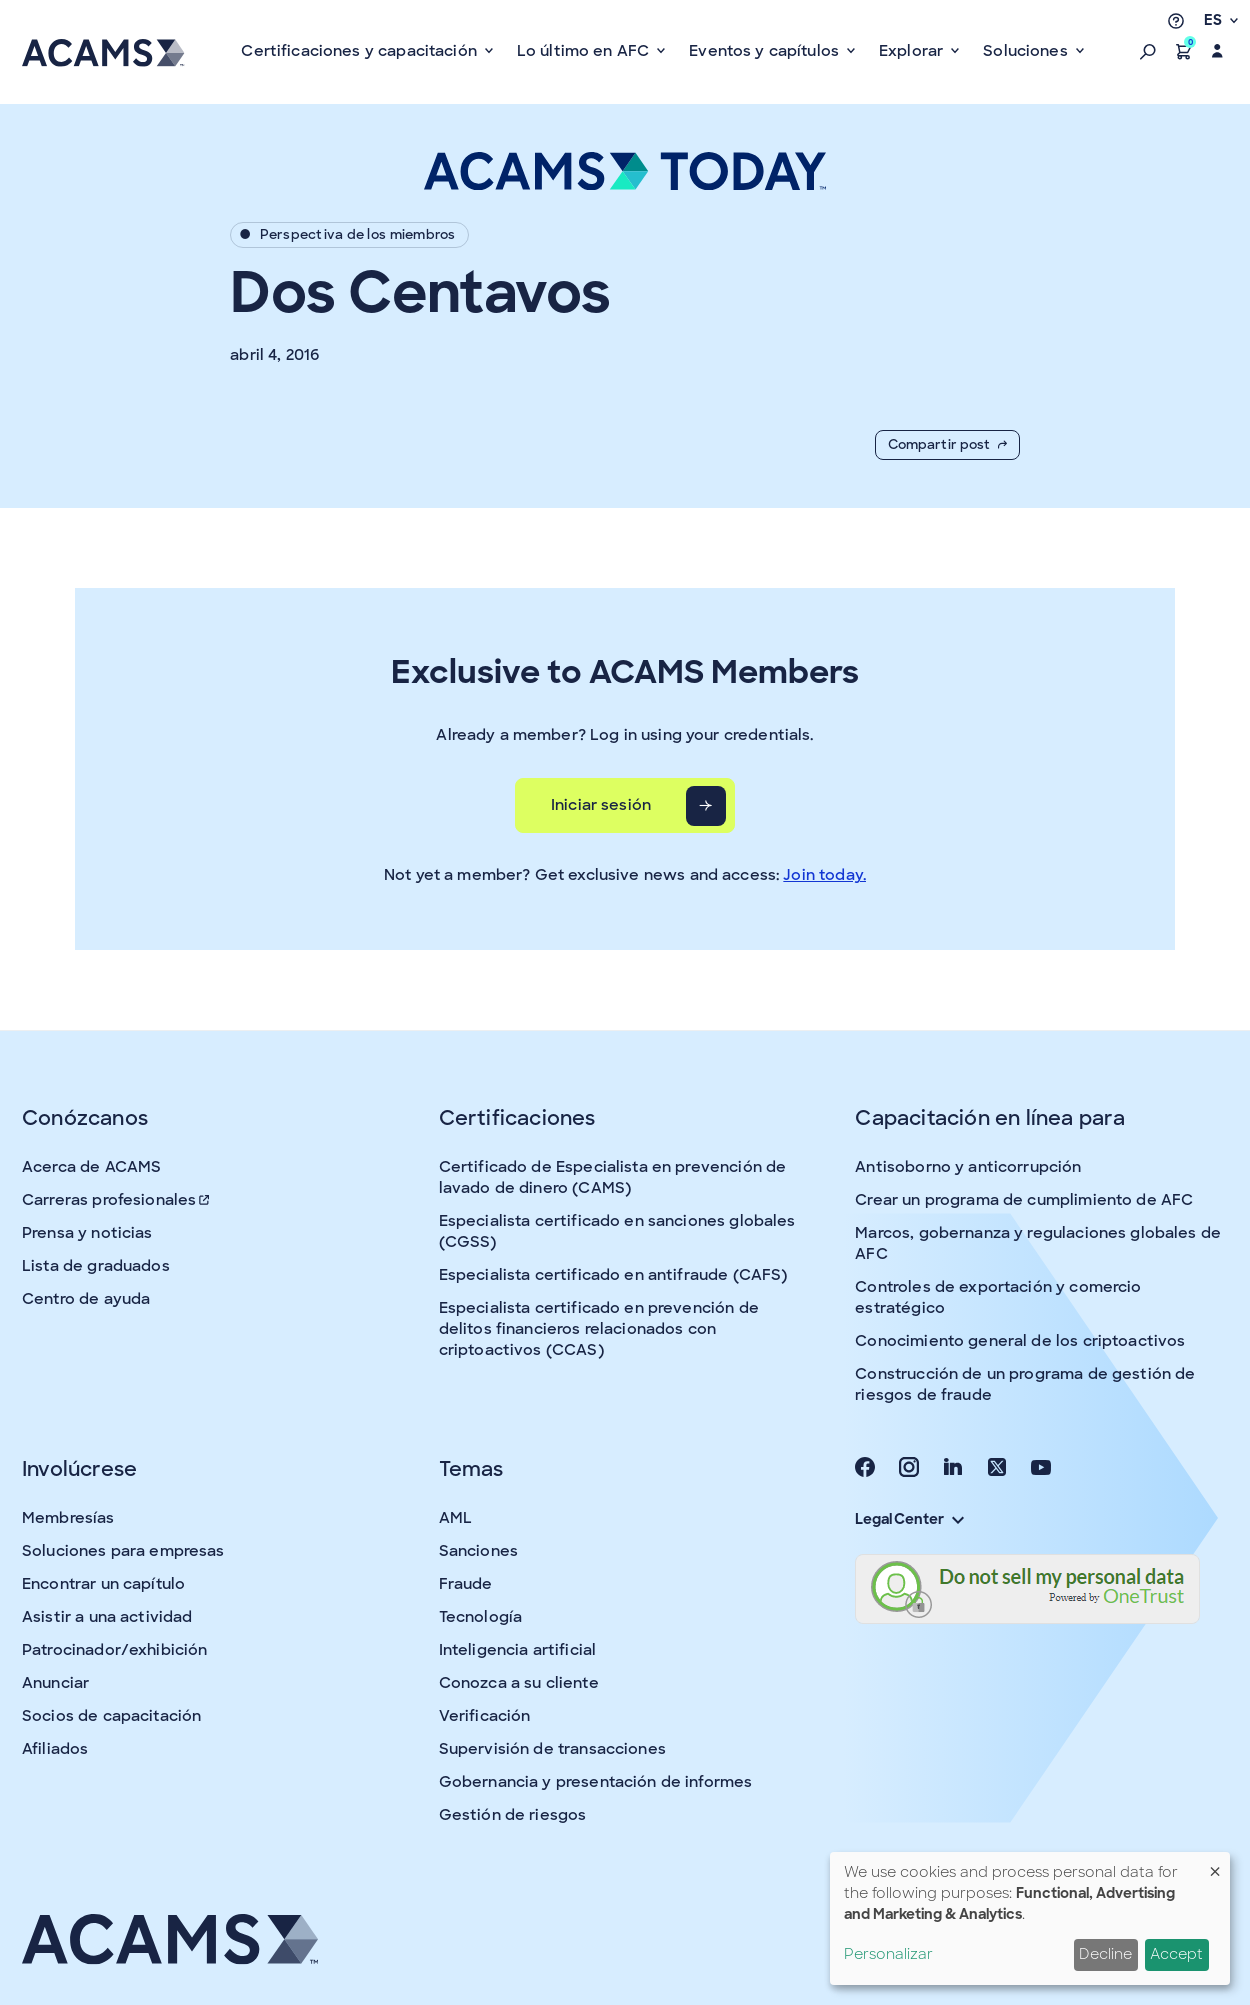  Describe the element at coordinates (361, 51) in the screenshot. I see `Certificaciones y capacitación [button]` at that location.